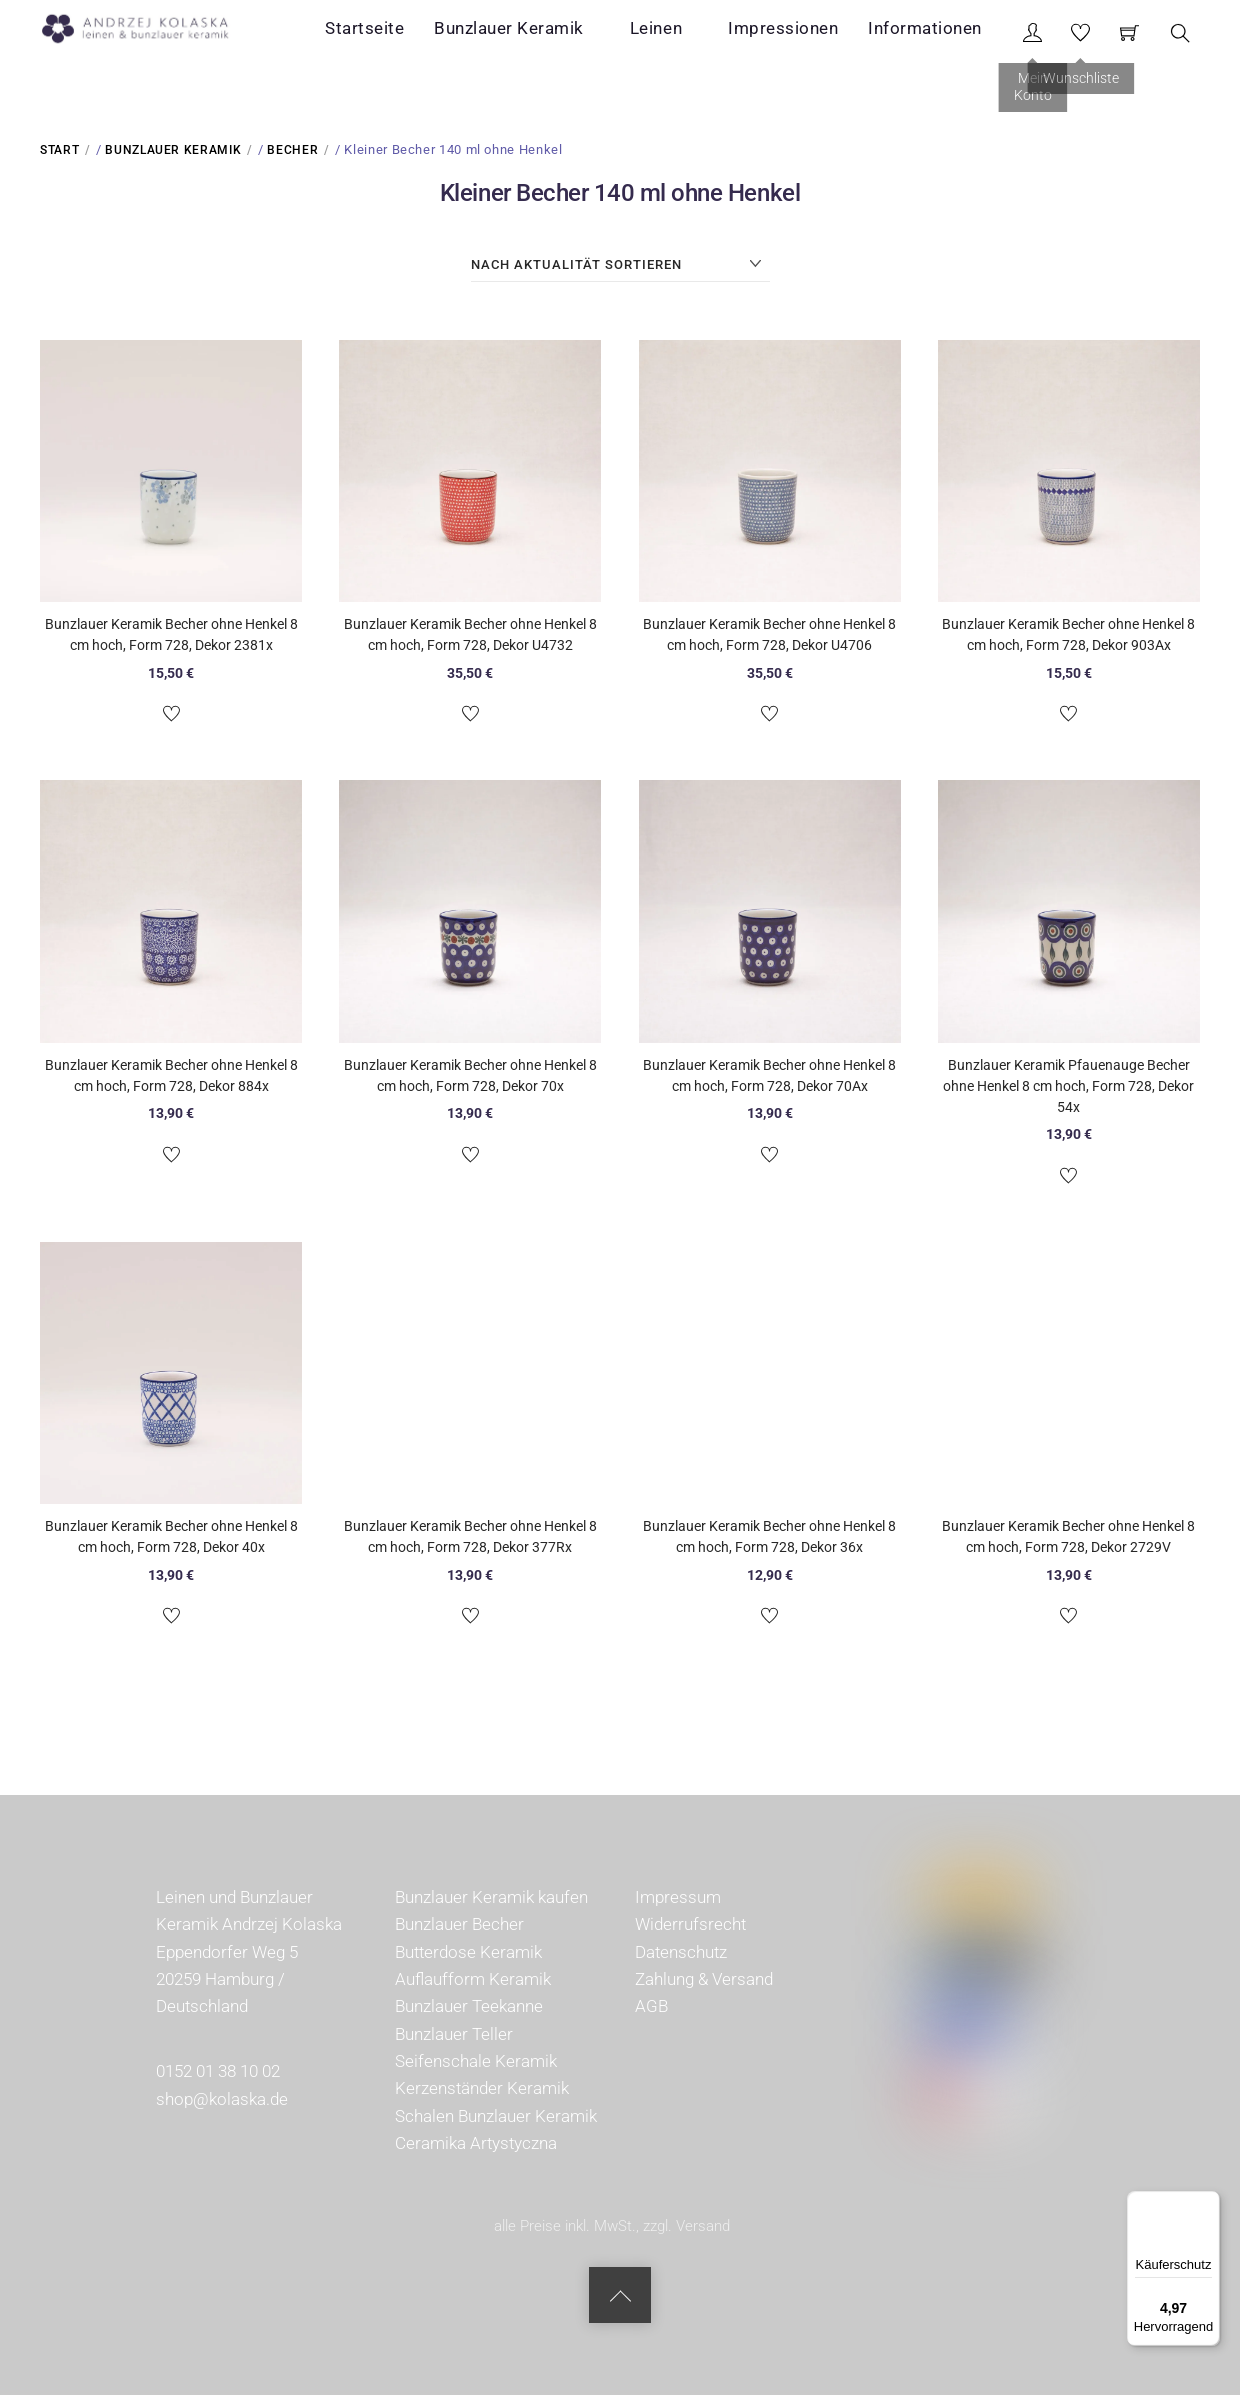 The image size is (1240, 2400). What do you see at coordinates (620, 270) in the screenshot?
I see `[Shop-Reihenfolge]` at bounding box center [620, 270].